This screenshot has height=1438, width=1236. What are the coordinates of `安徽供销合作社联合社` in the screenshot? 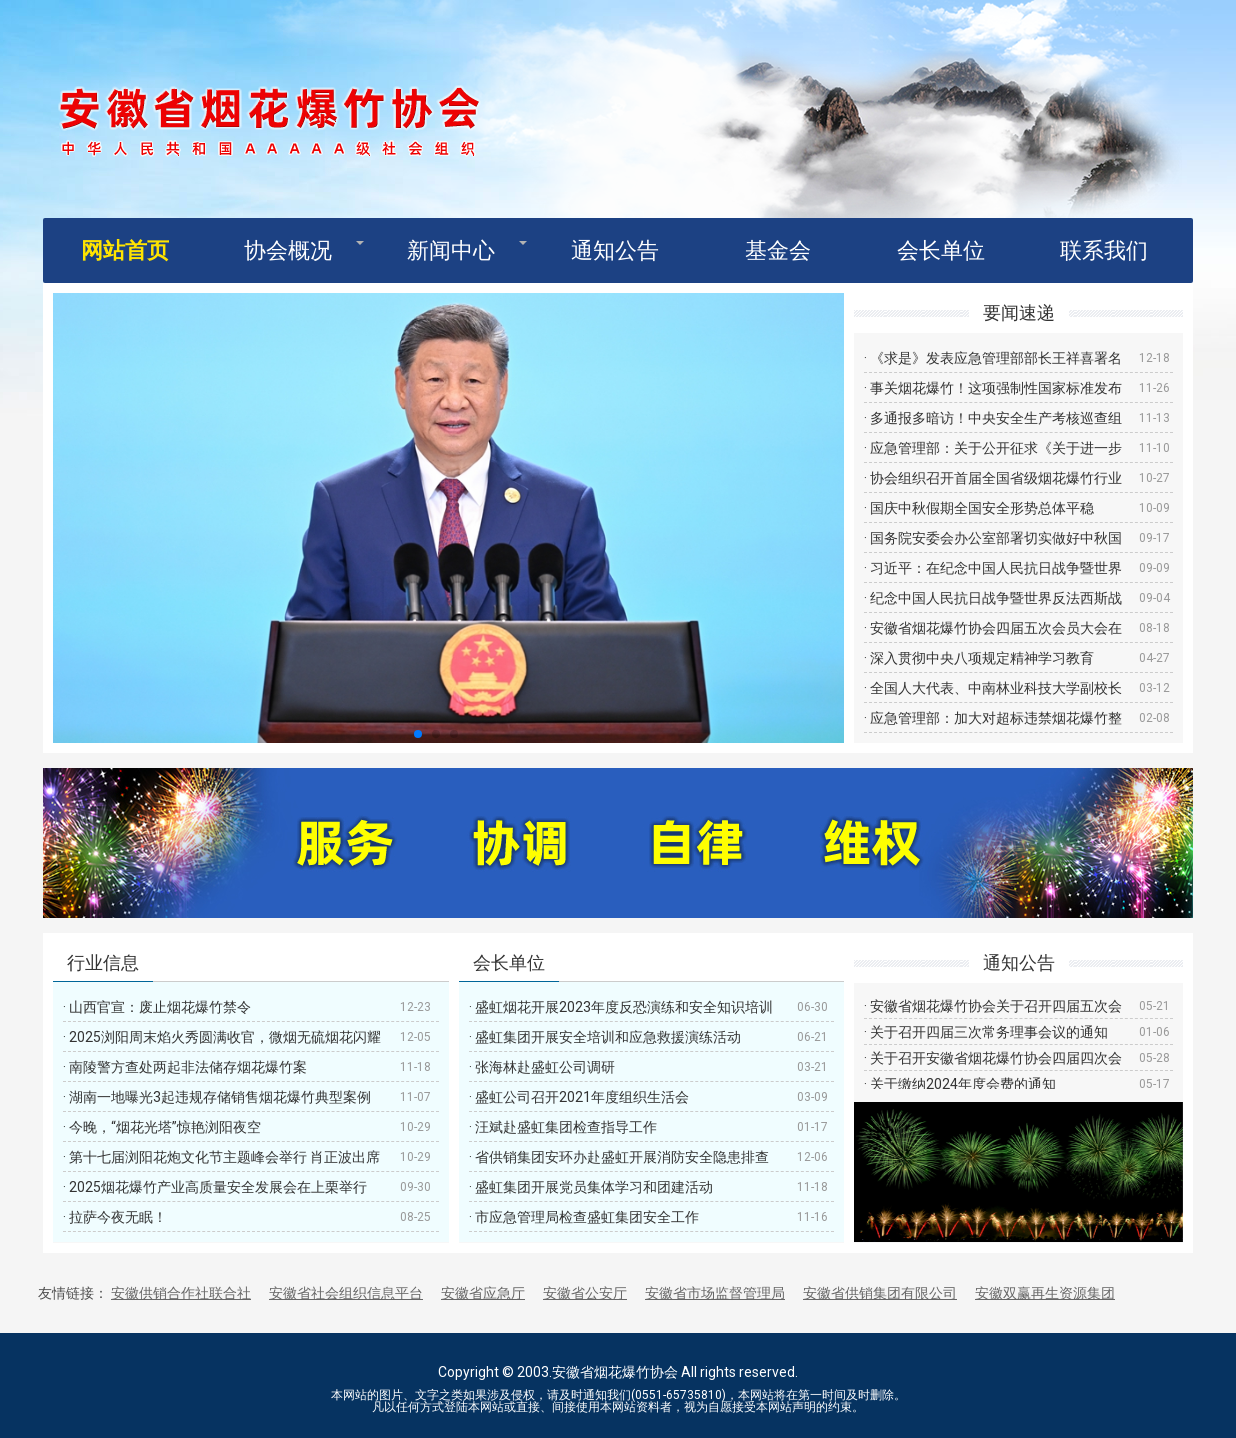 It's located at (181, 1293).